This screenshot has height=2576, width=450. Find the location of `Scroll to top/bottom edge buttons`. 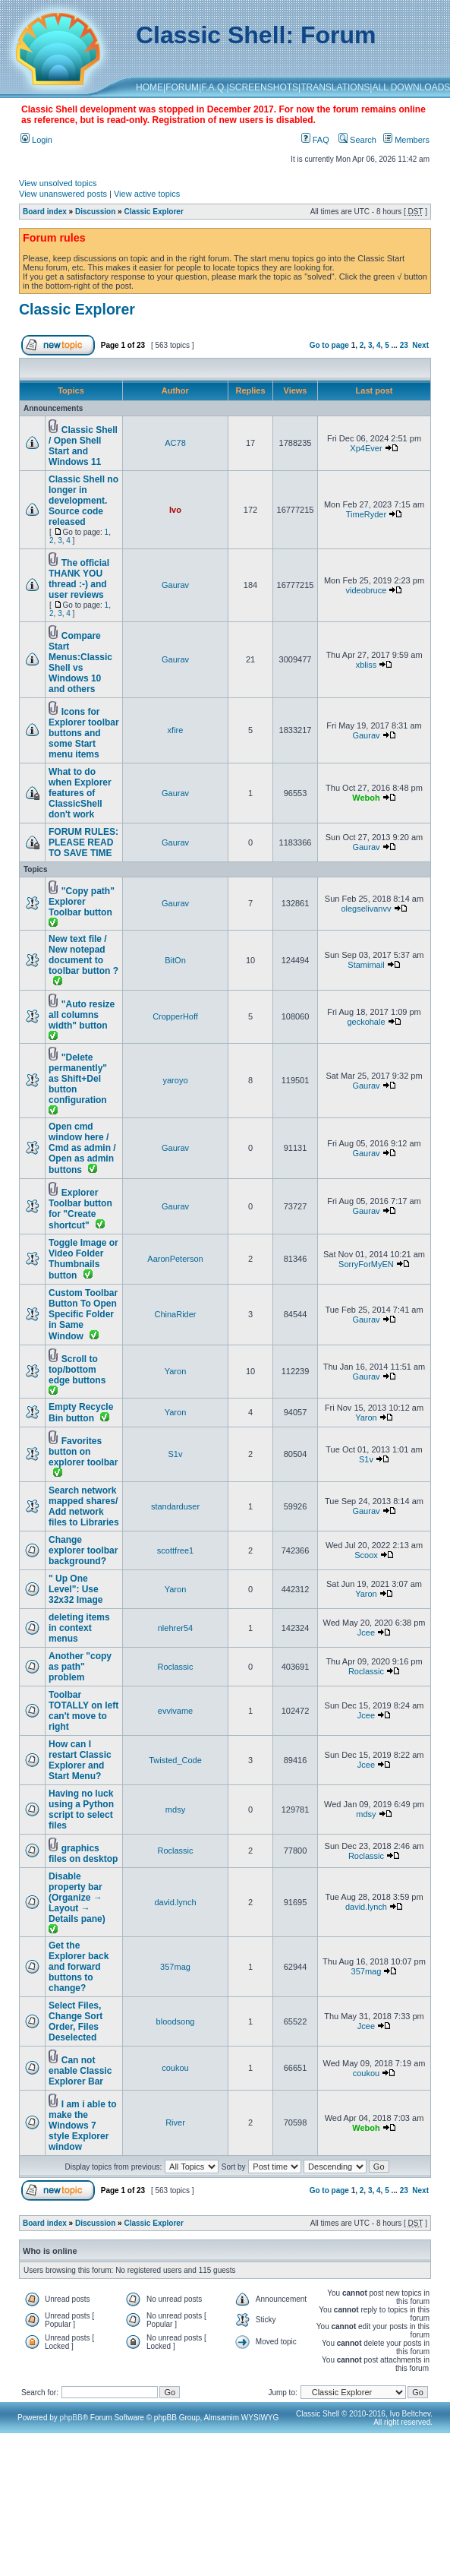

Scroll to top/bottom edge buttons is located at coordinates (77, 1370).